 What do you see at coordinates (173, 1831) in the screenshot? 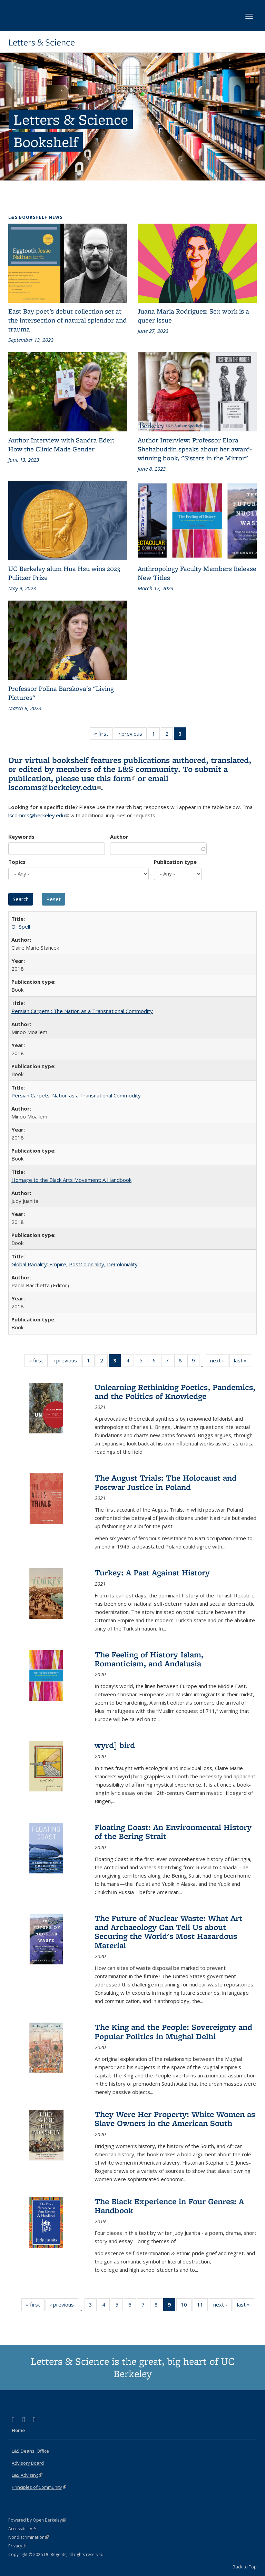
I see `Floating Coast: An Environmental History of the Bering Strait` at bounding box center [173, 1831].